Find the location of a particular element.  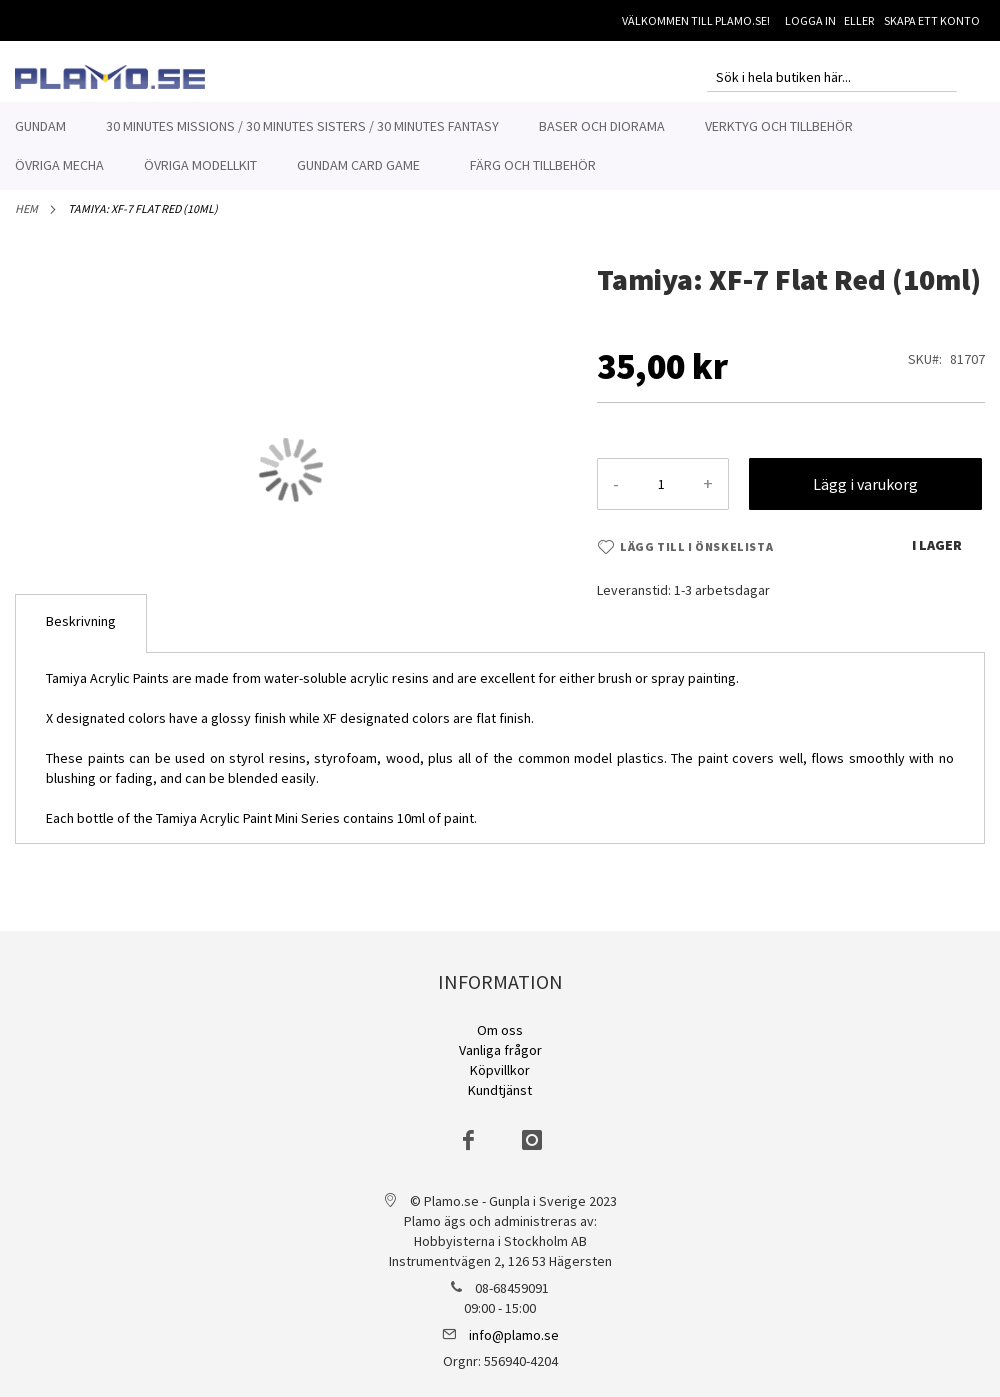

Vanliga frågor is located at coordinates (500, 1050).